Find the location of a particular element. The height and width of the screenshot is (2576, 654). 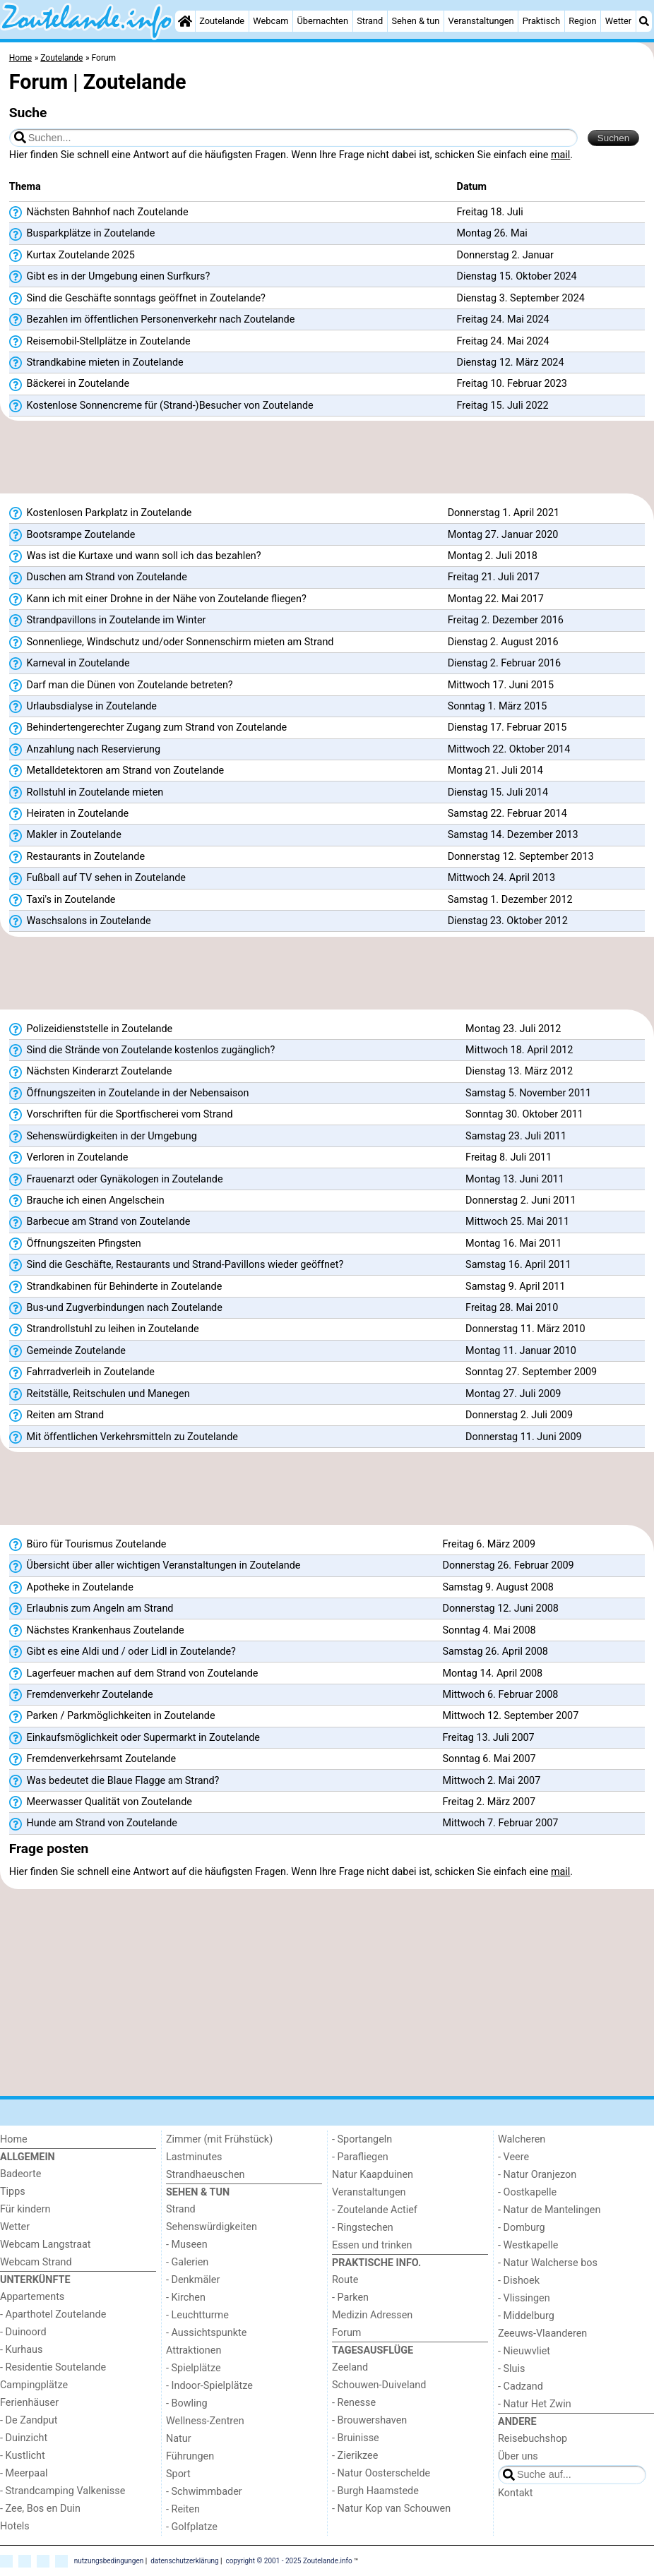

- Denkmäler is located at coordinates (193, 2280).